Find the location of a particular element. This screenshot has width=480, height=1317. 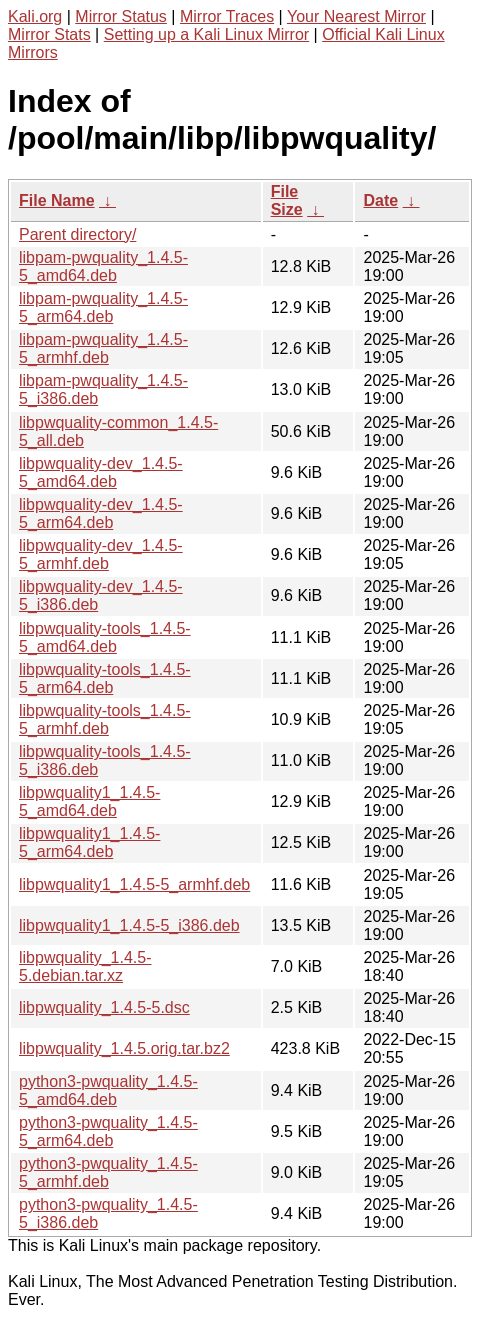

python3-pwquality_1.4.5-5_armhf.deb is located at coordinates (108, 1172).